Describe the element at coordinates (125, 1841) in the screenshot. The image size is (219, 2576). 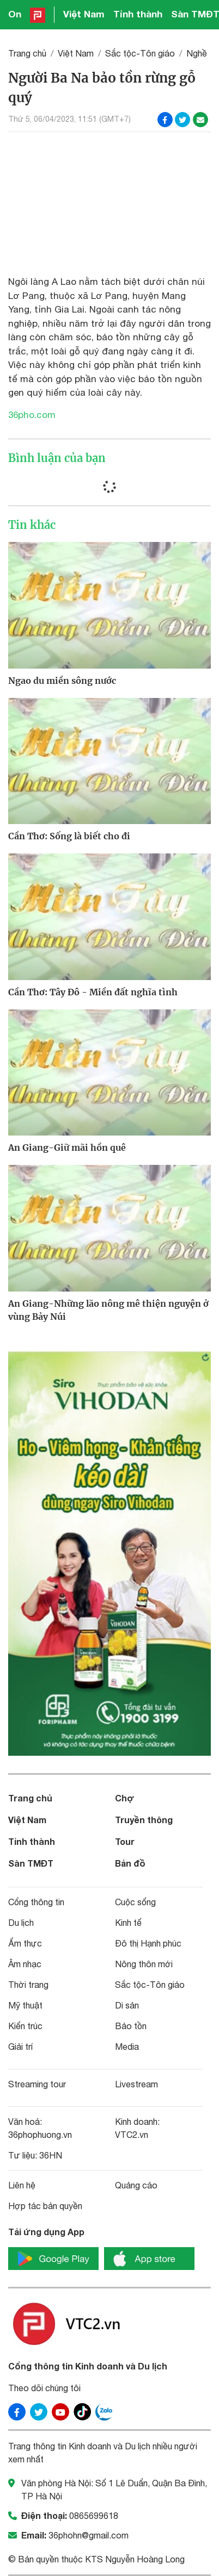
I see `Tour` at that location.